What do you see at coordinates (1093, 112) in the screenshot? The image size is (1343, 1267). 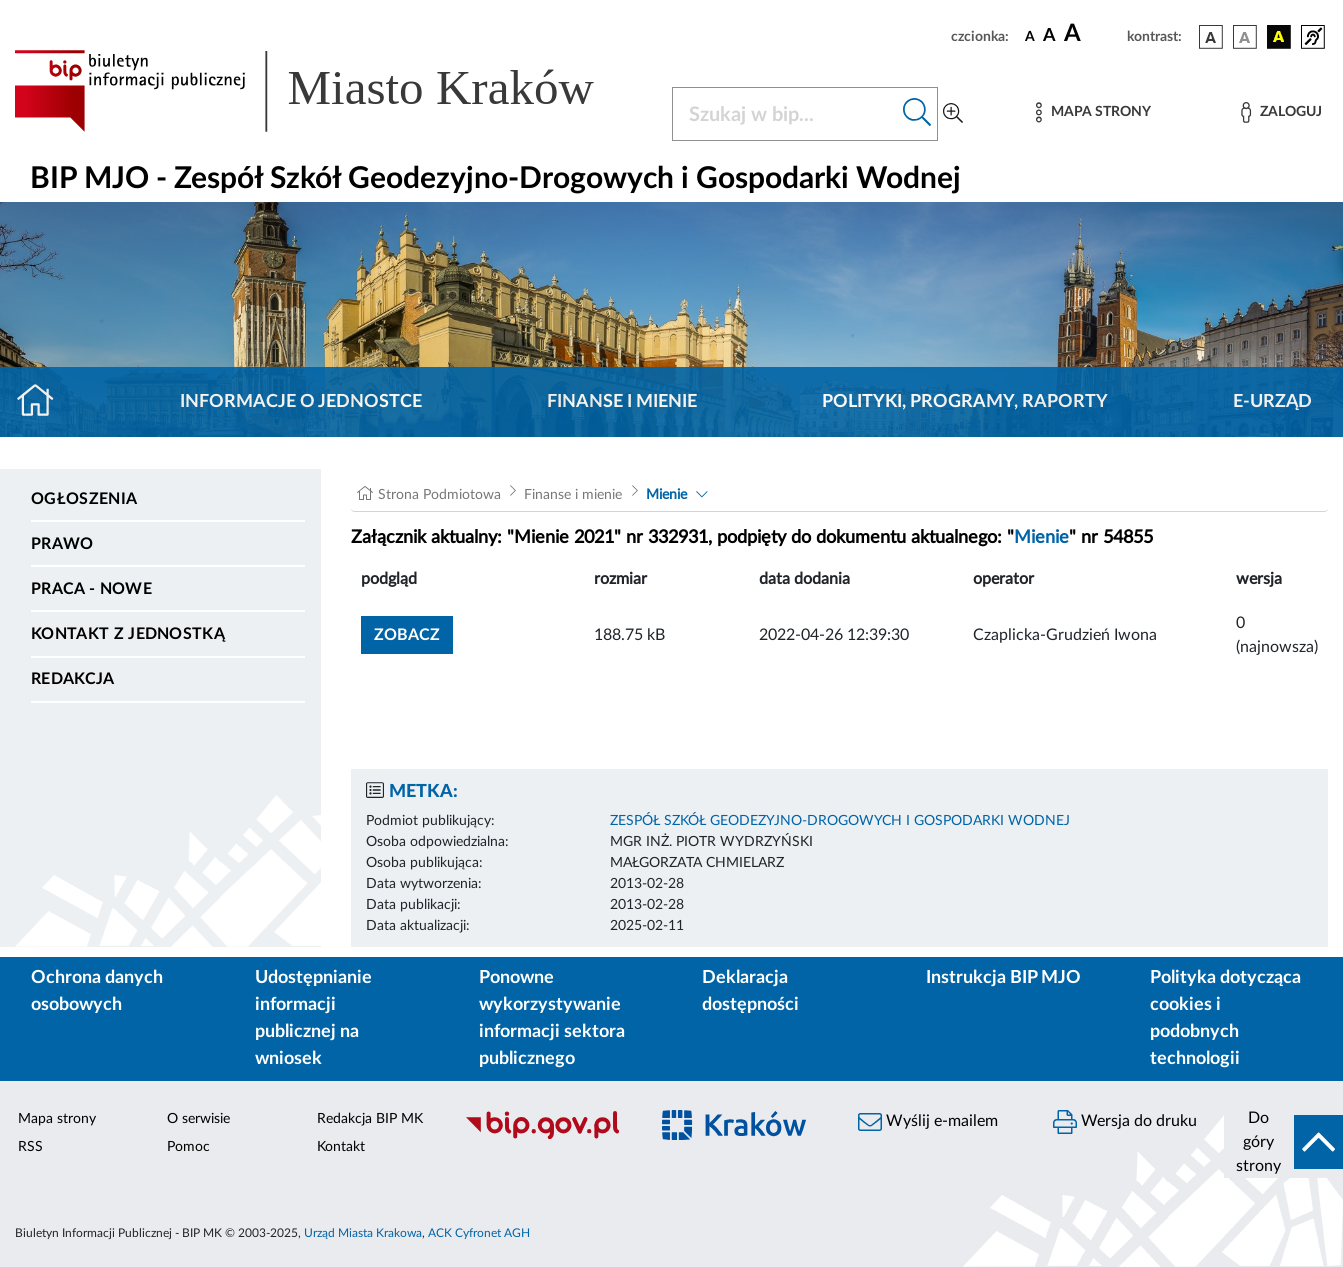 I see `[Mapa strony]` at bounding box center [1093, 112].